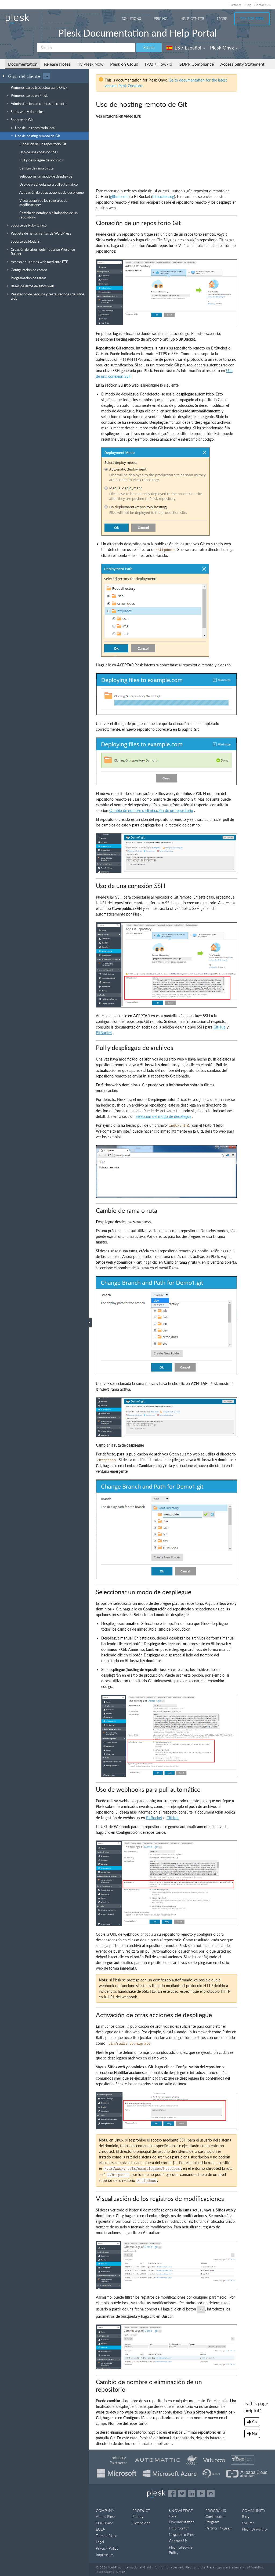  What do you see at coordinates (222, 18) in the screenshot?
I see `More` at bounding box center [222, 18].